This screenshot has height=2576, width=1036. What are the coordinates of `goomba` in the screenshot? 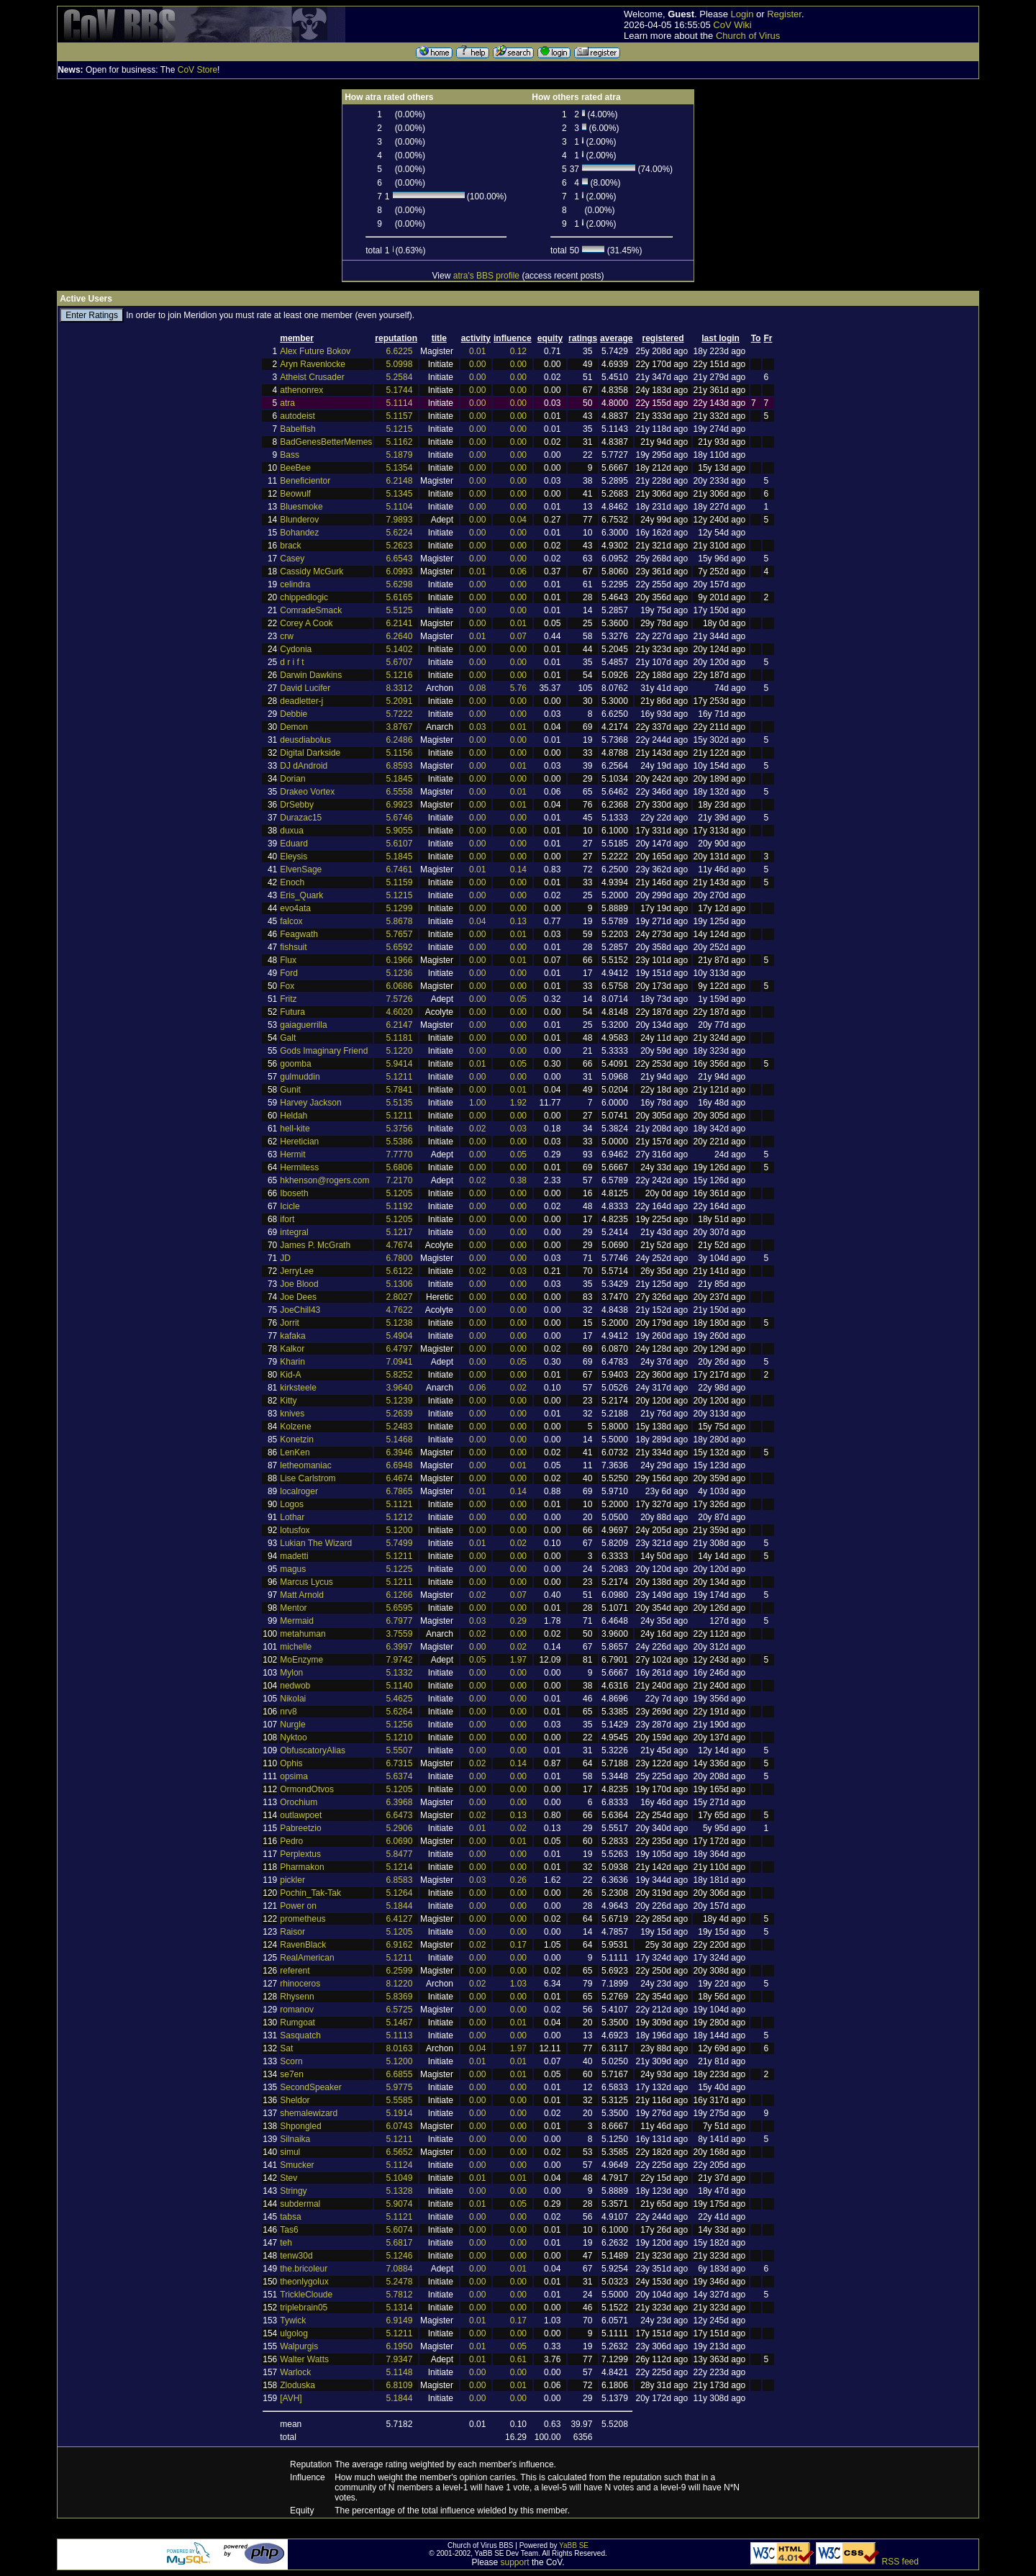 It's located at (295, 1064).